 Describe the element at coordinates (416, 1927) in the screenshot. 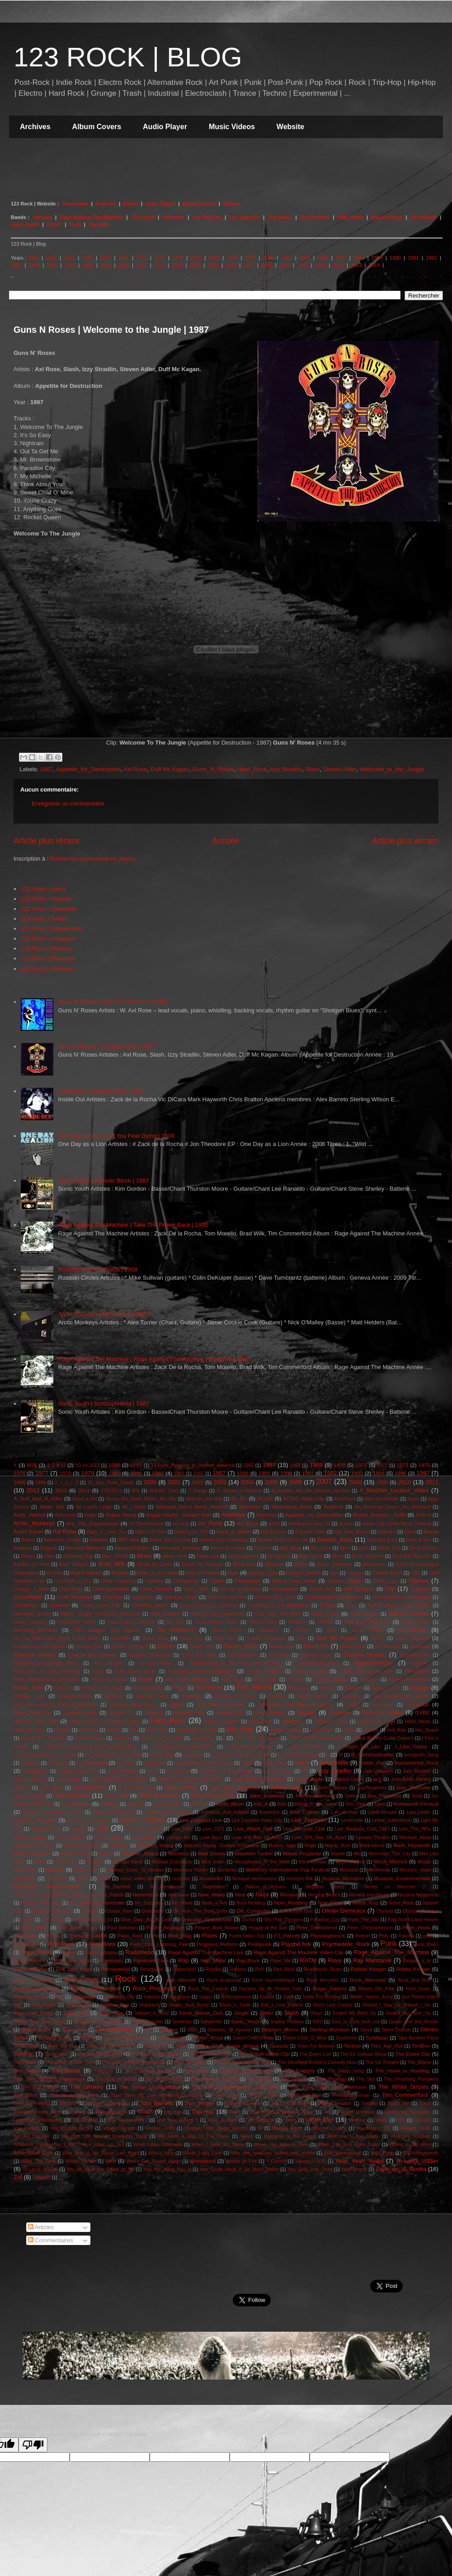

I see `Peter_Hook` at that location.